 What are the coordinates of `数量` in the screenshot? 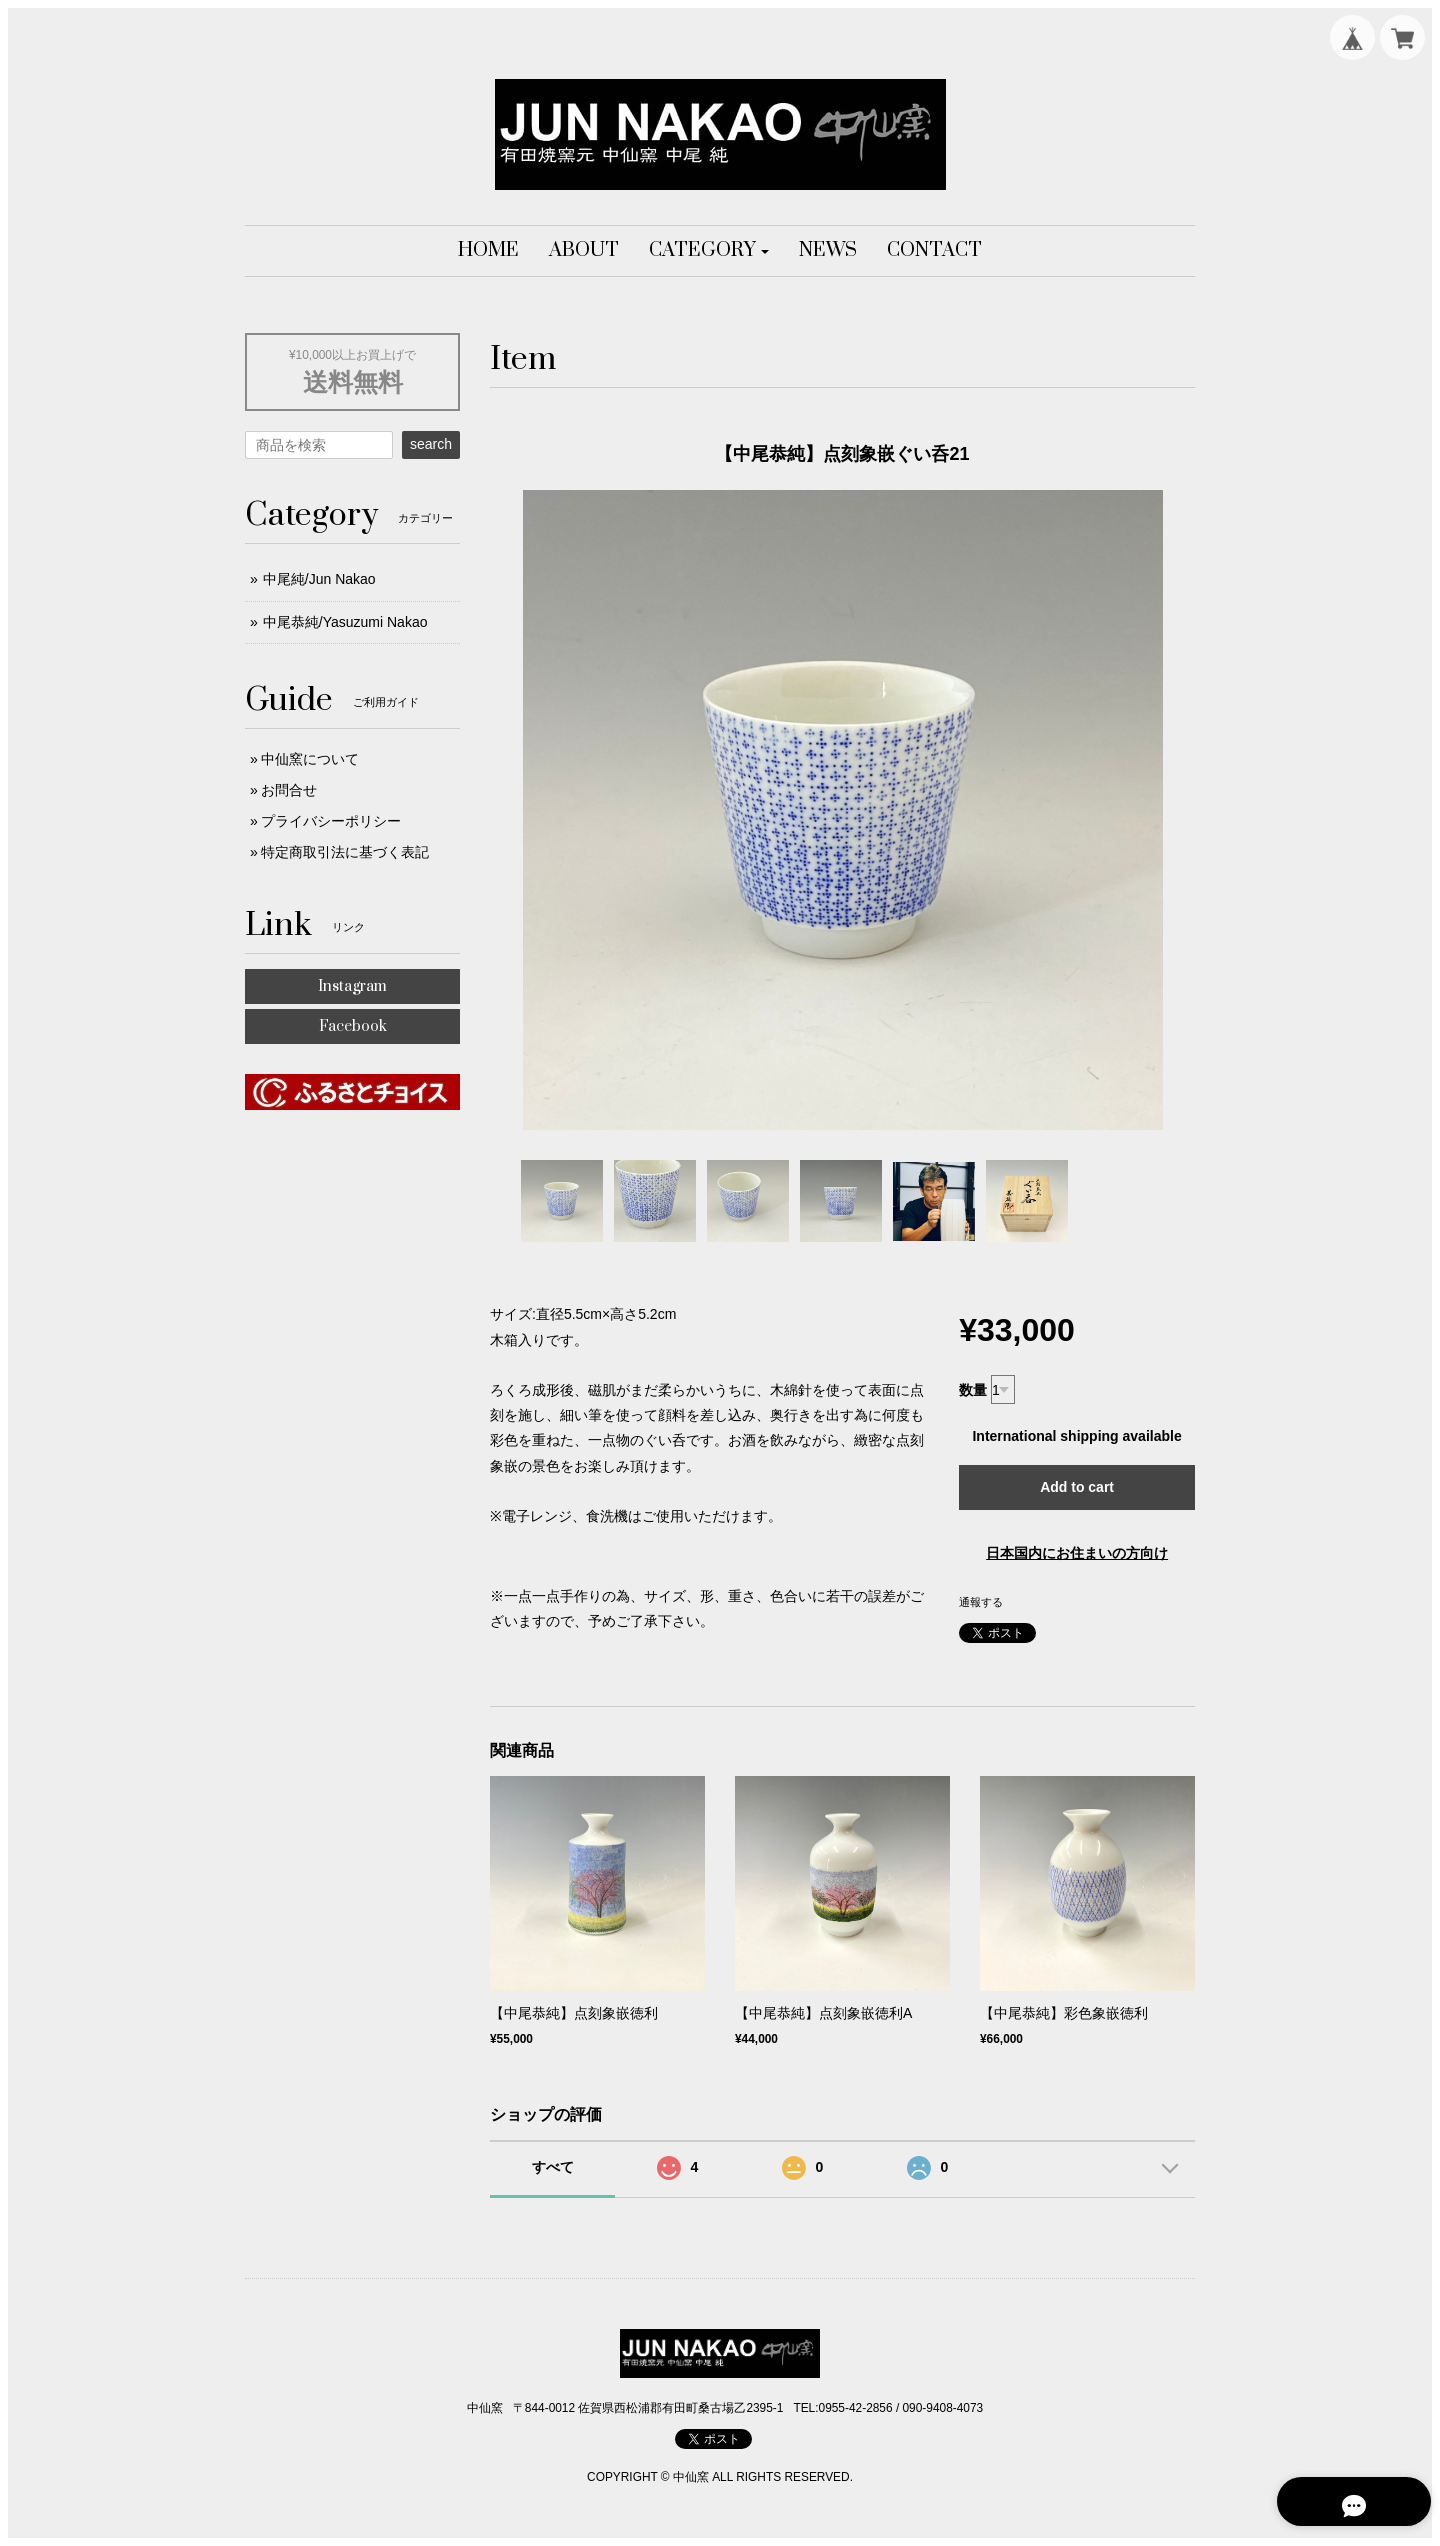 It's located at (973, 1390).